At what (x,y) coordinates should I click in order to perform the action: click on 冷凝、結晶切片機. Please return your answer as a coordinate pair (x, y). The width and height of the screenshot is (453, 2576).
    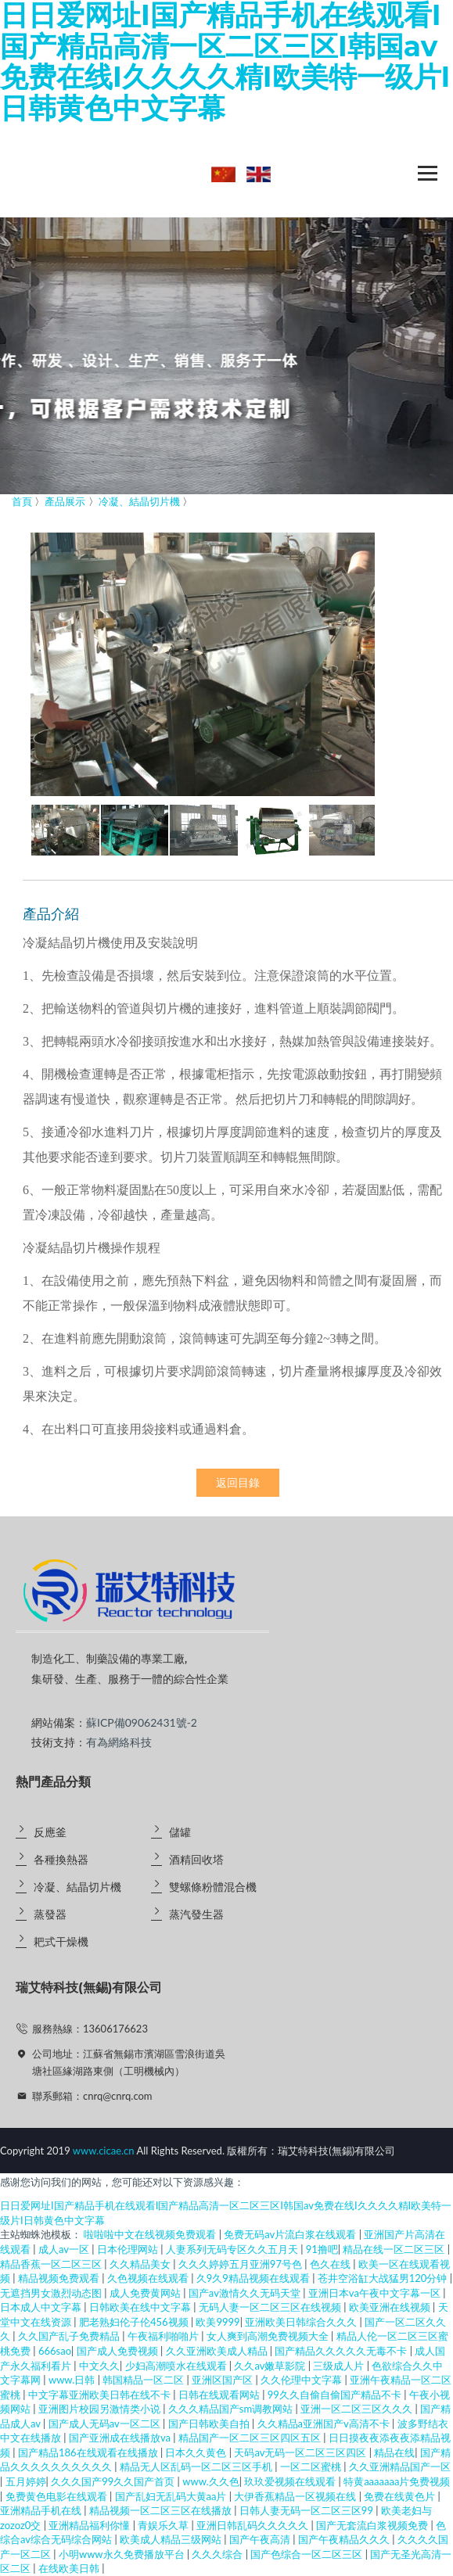
    Looking at the image, I should click on (139, 501).